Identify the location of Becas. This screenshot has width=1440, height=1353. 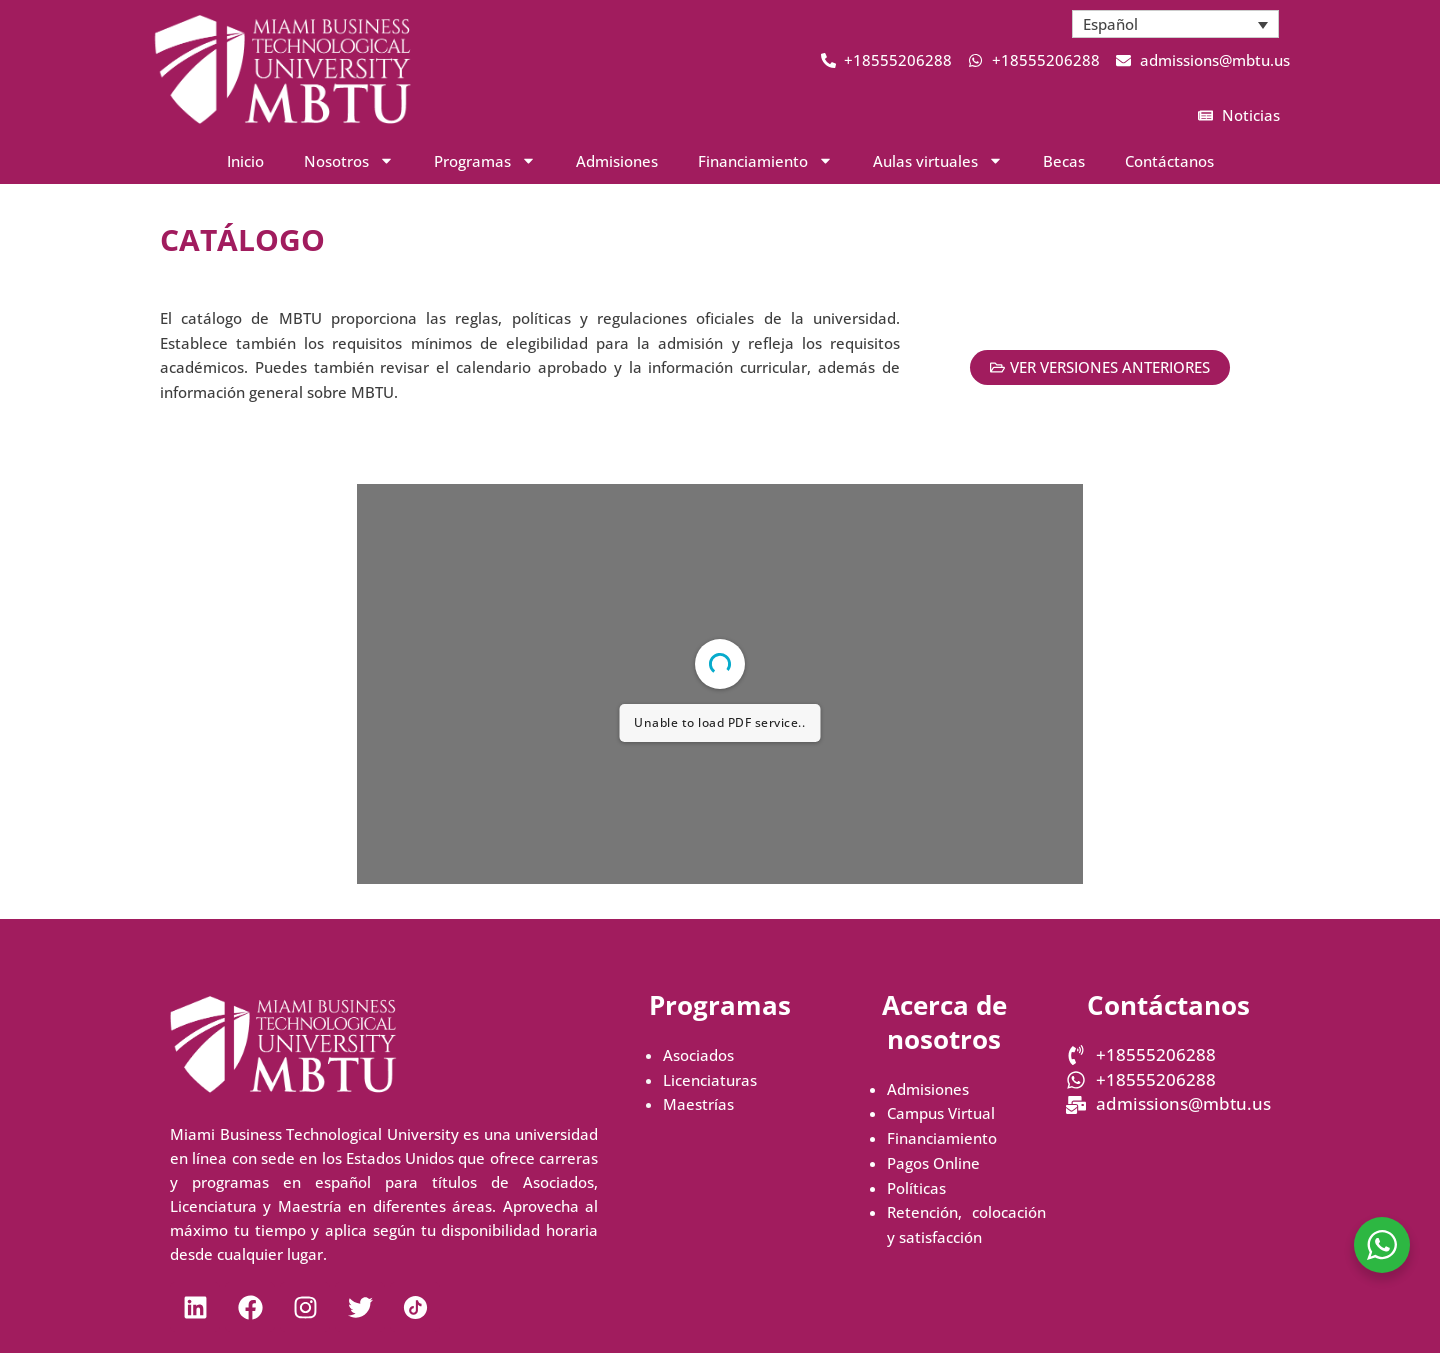
(1064, 161).